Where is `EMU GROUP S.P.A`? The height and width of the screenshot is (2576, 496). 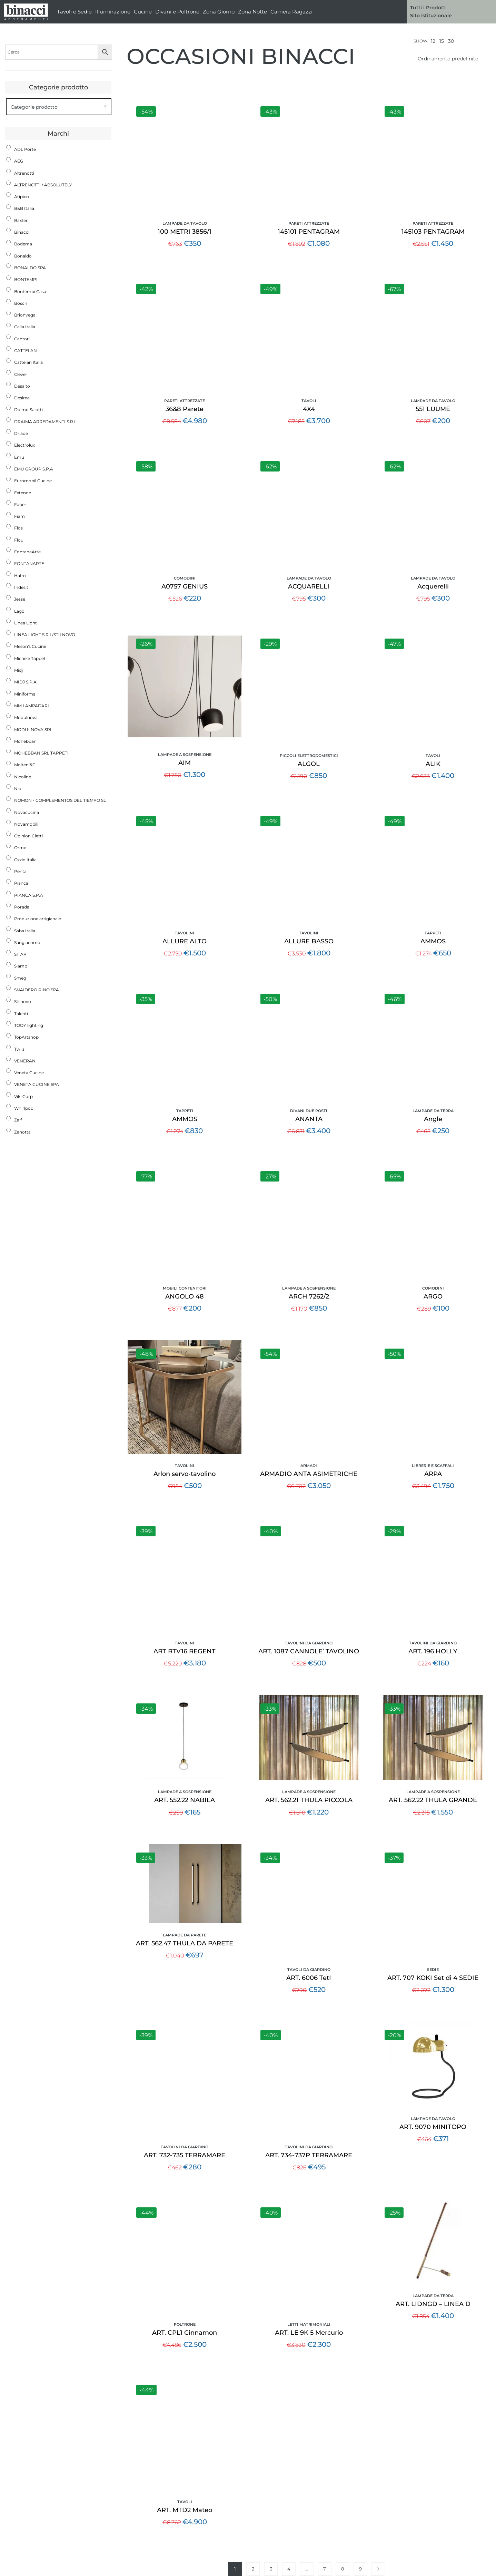
EMU GROUP S.P.A is located at coordinates (33, 469).